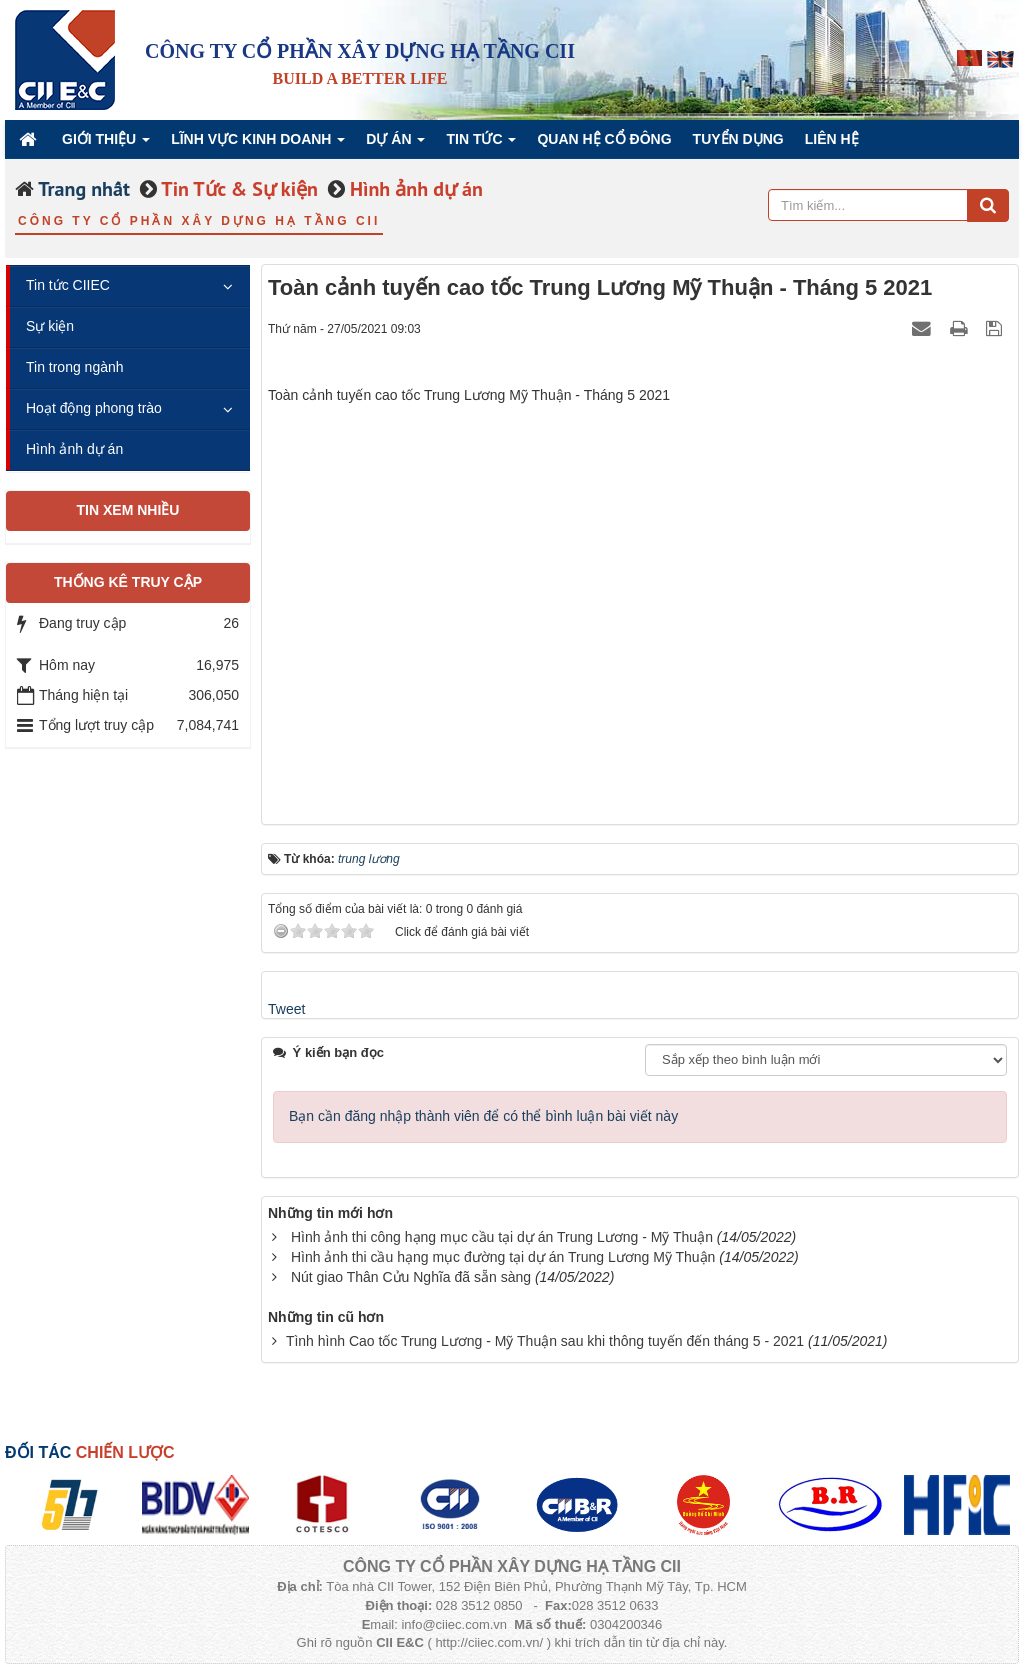 This screenshot has height=1669, width=1024. I want to click on Nút giao Thân Cửu Nghĩa đã sẵn sàng, so click(411, 1277).